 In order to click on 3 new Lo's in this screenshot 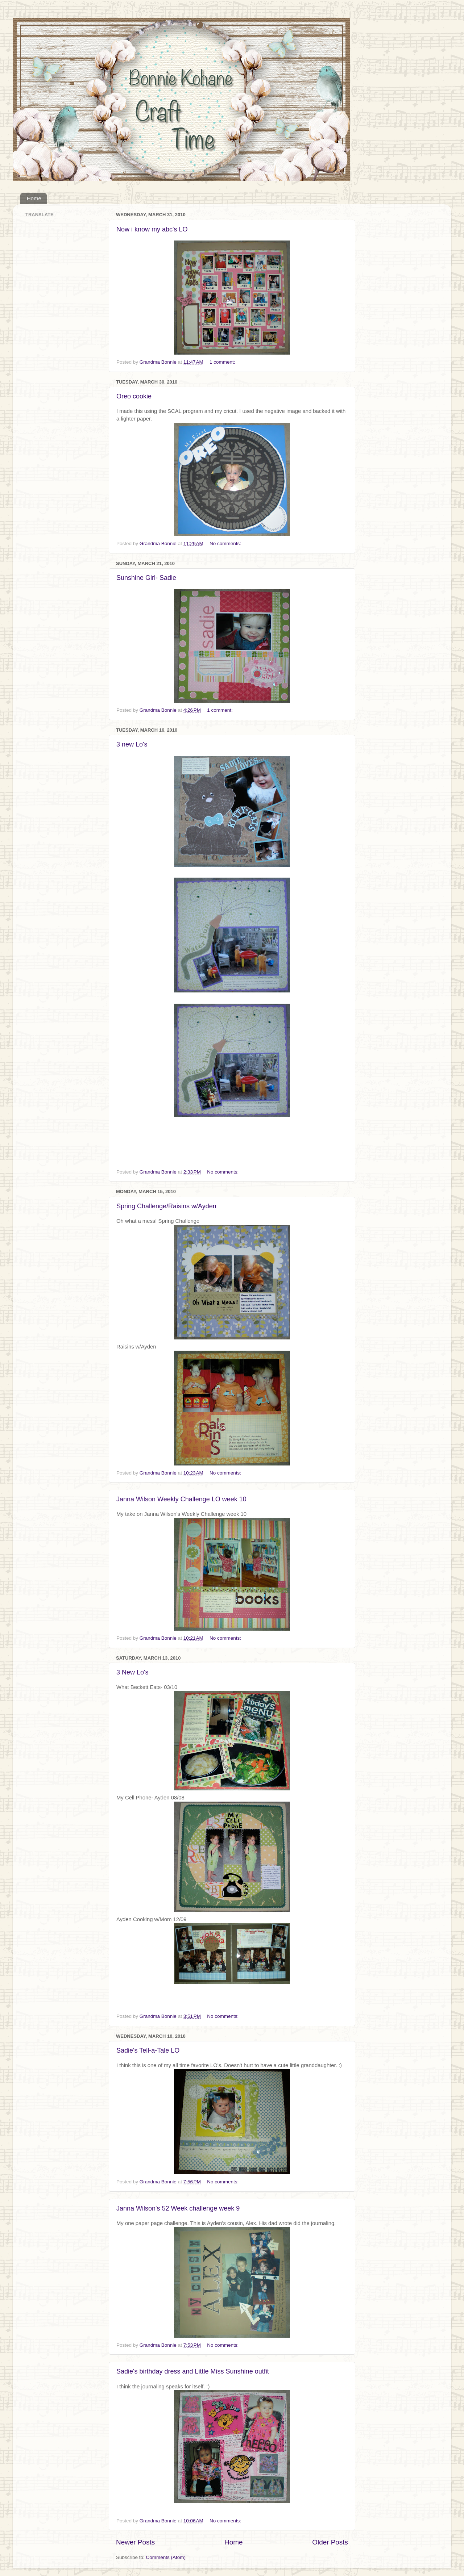, I will do `click(132, 744)`.